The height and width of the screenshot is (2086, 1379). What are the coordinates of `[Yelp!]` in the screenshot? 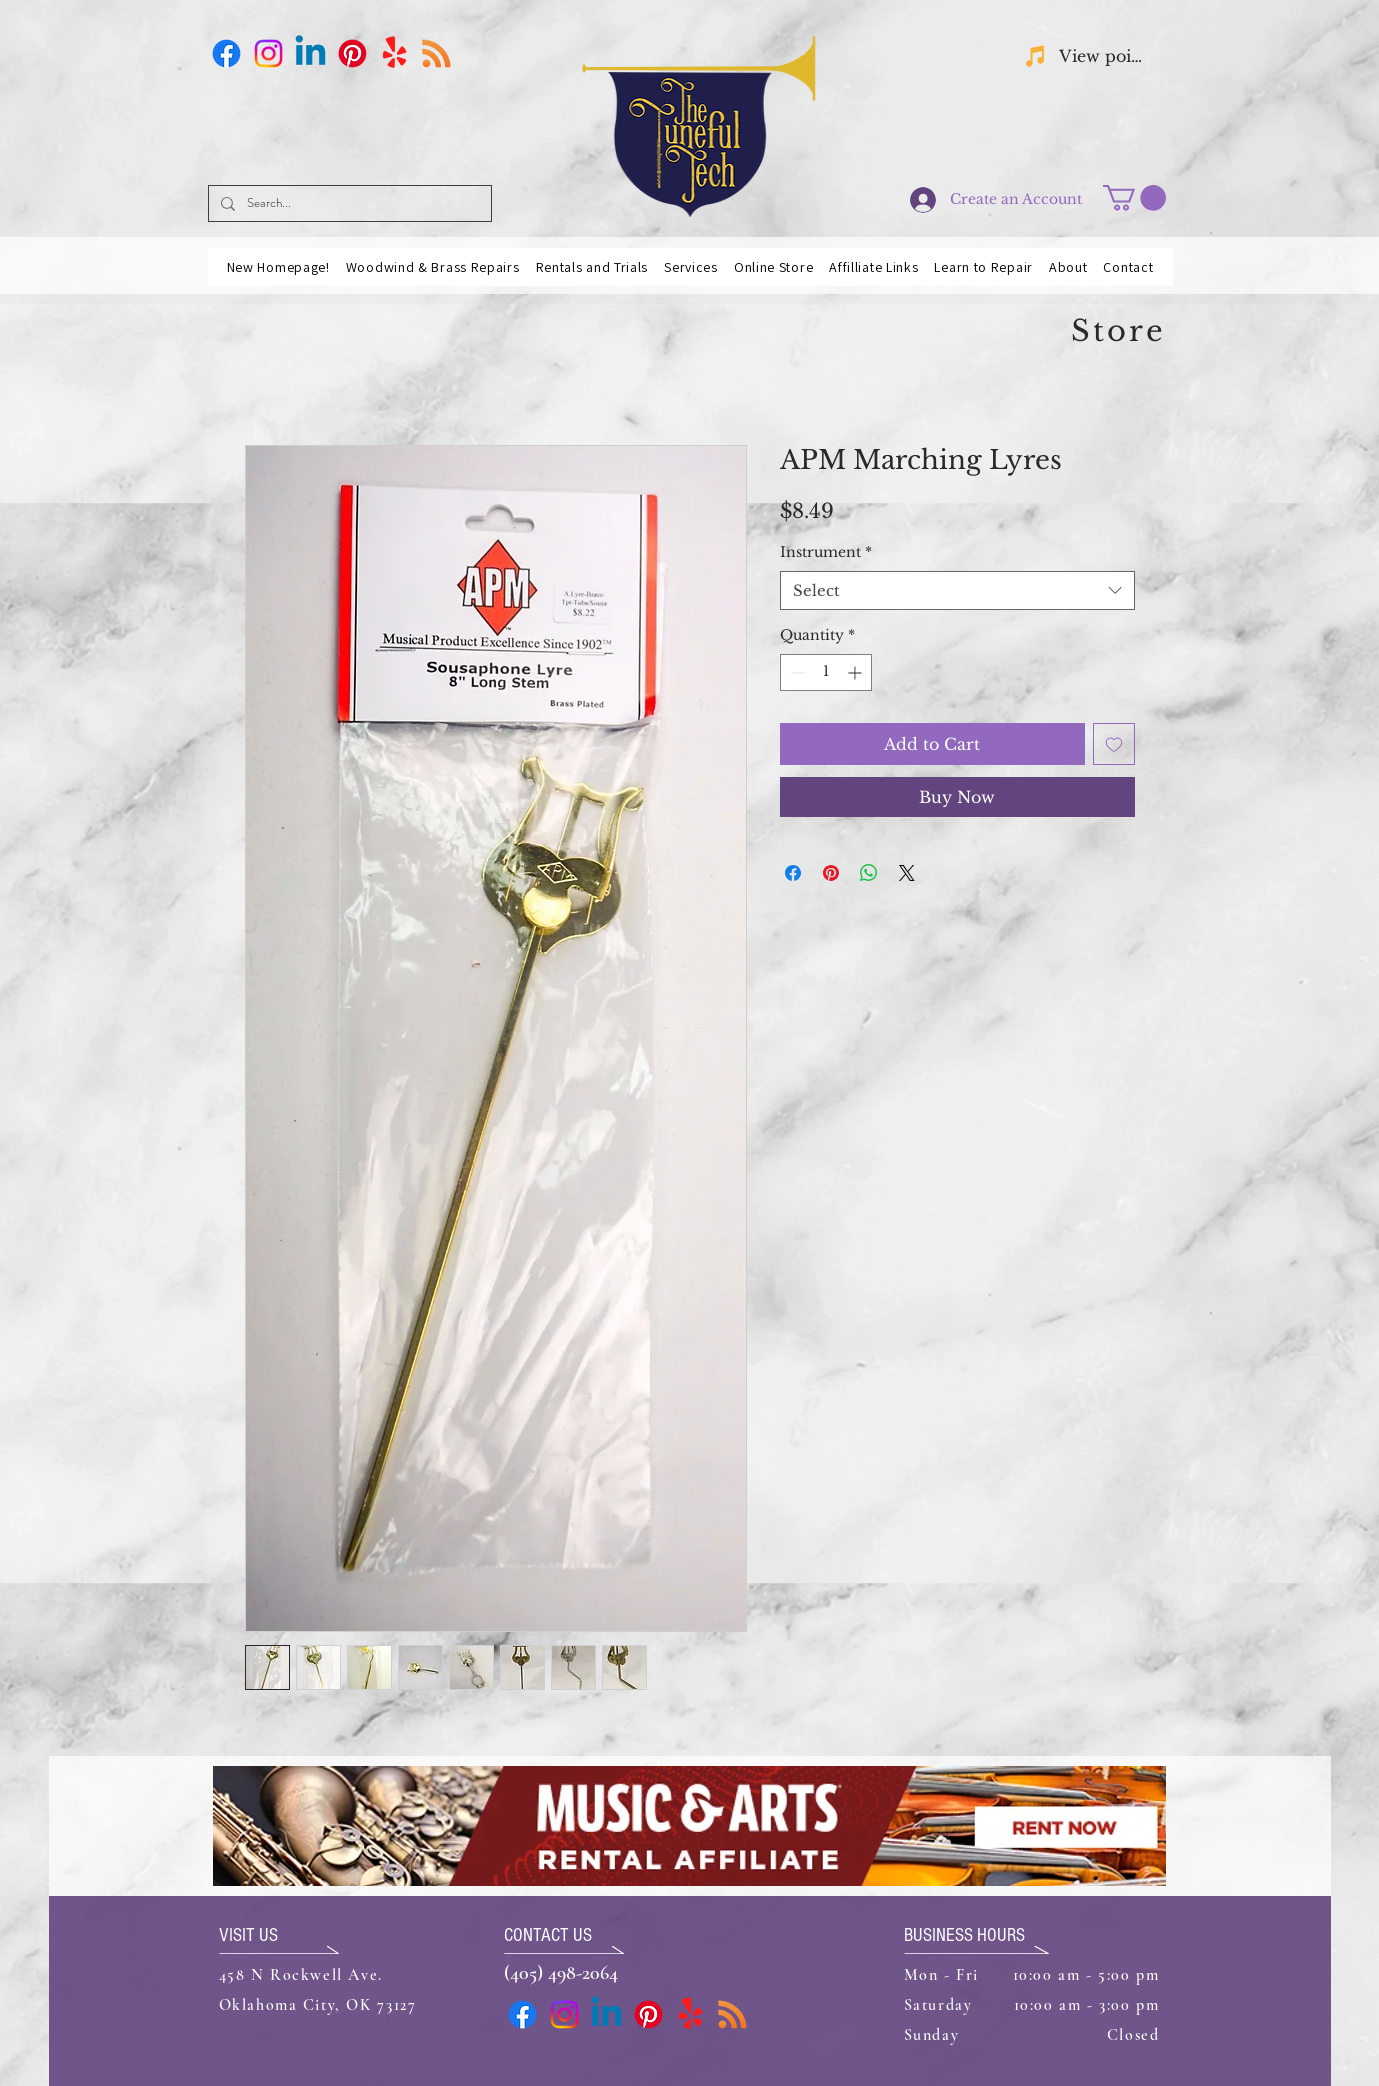 It's located at (394, 53).